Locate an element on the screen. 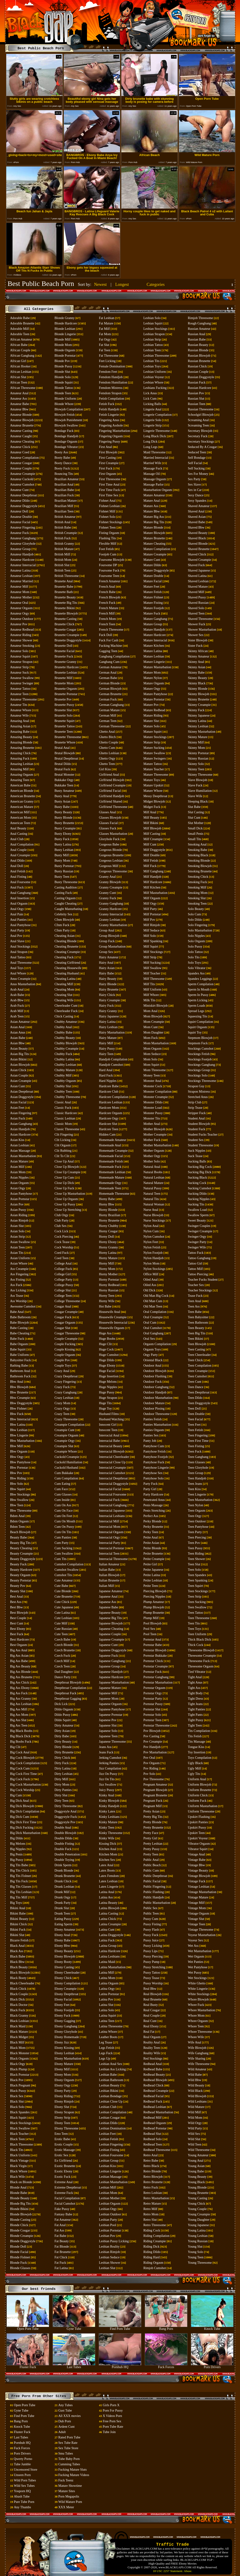 The width and height of the screenshot is (240, 2576). Cheating Housewife is located at coordinates (68, 968).